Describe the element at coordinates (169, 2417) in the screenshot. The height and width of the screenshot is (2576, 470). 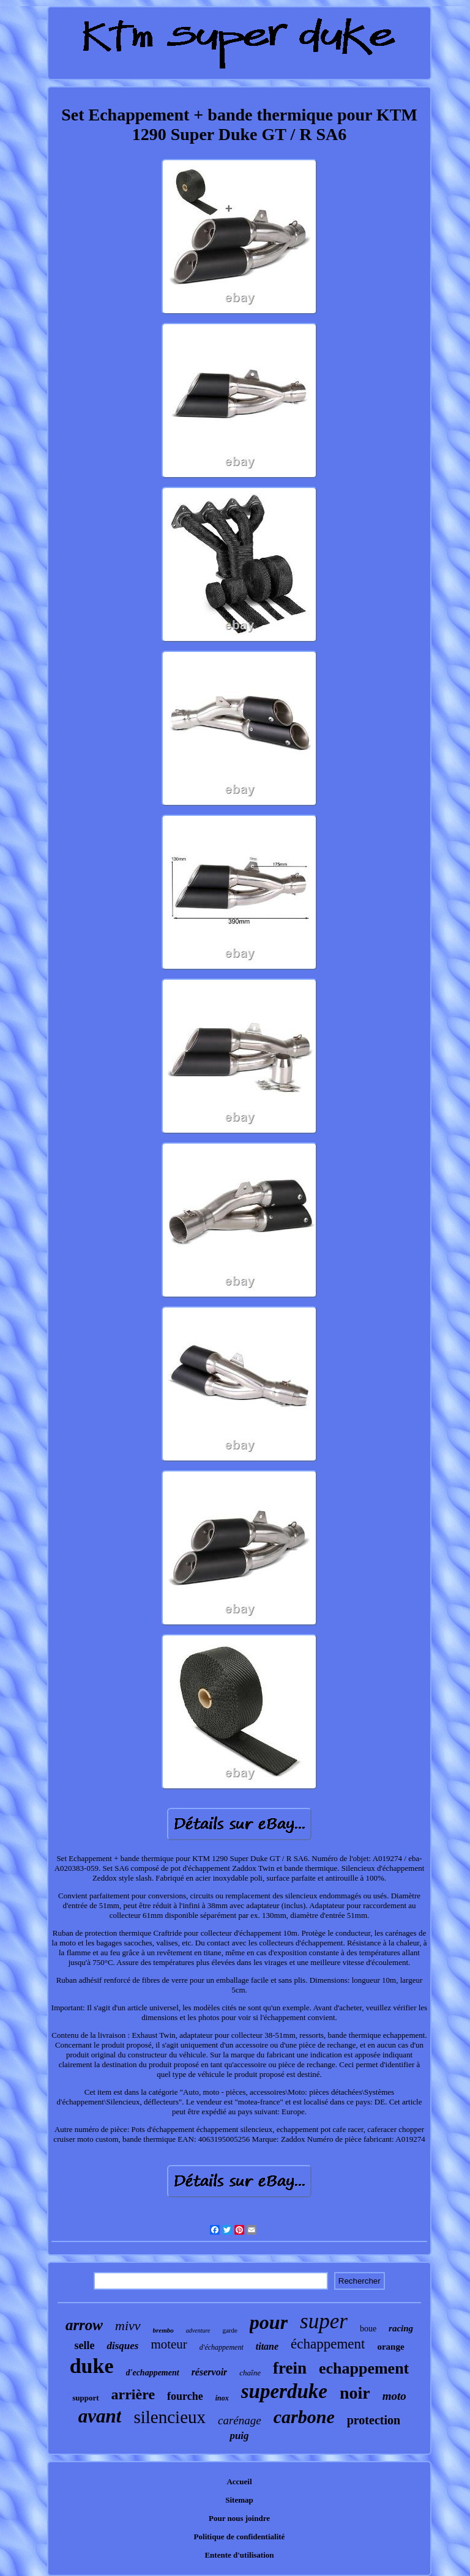
I see `silencieux` at that location.